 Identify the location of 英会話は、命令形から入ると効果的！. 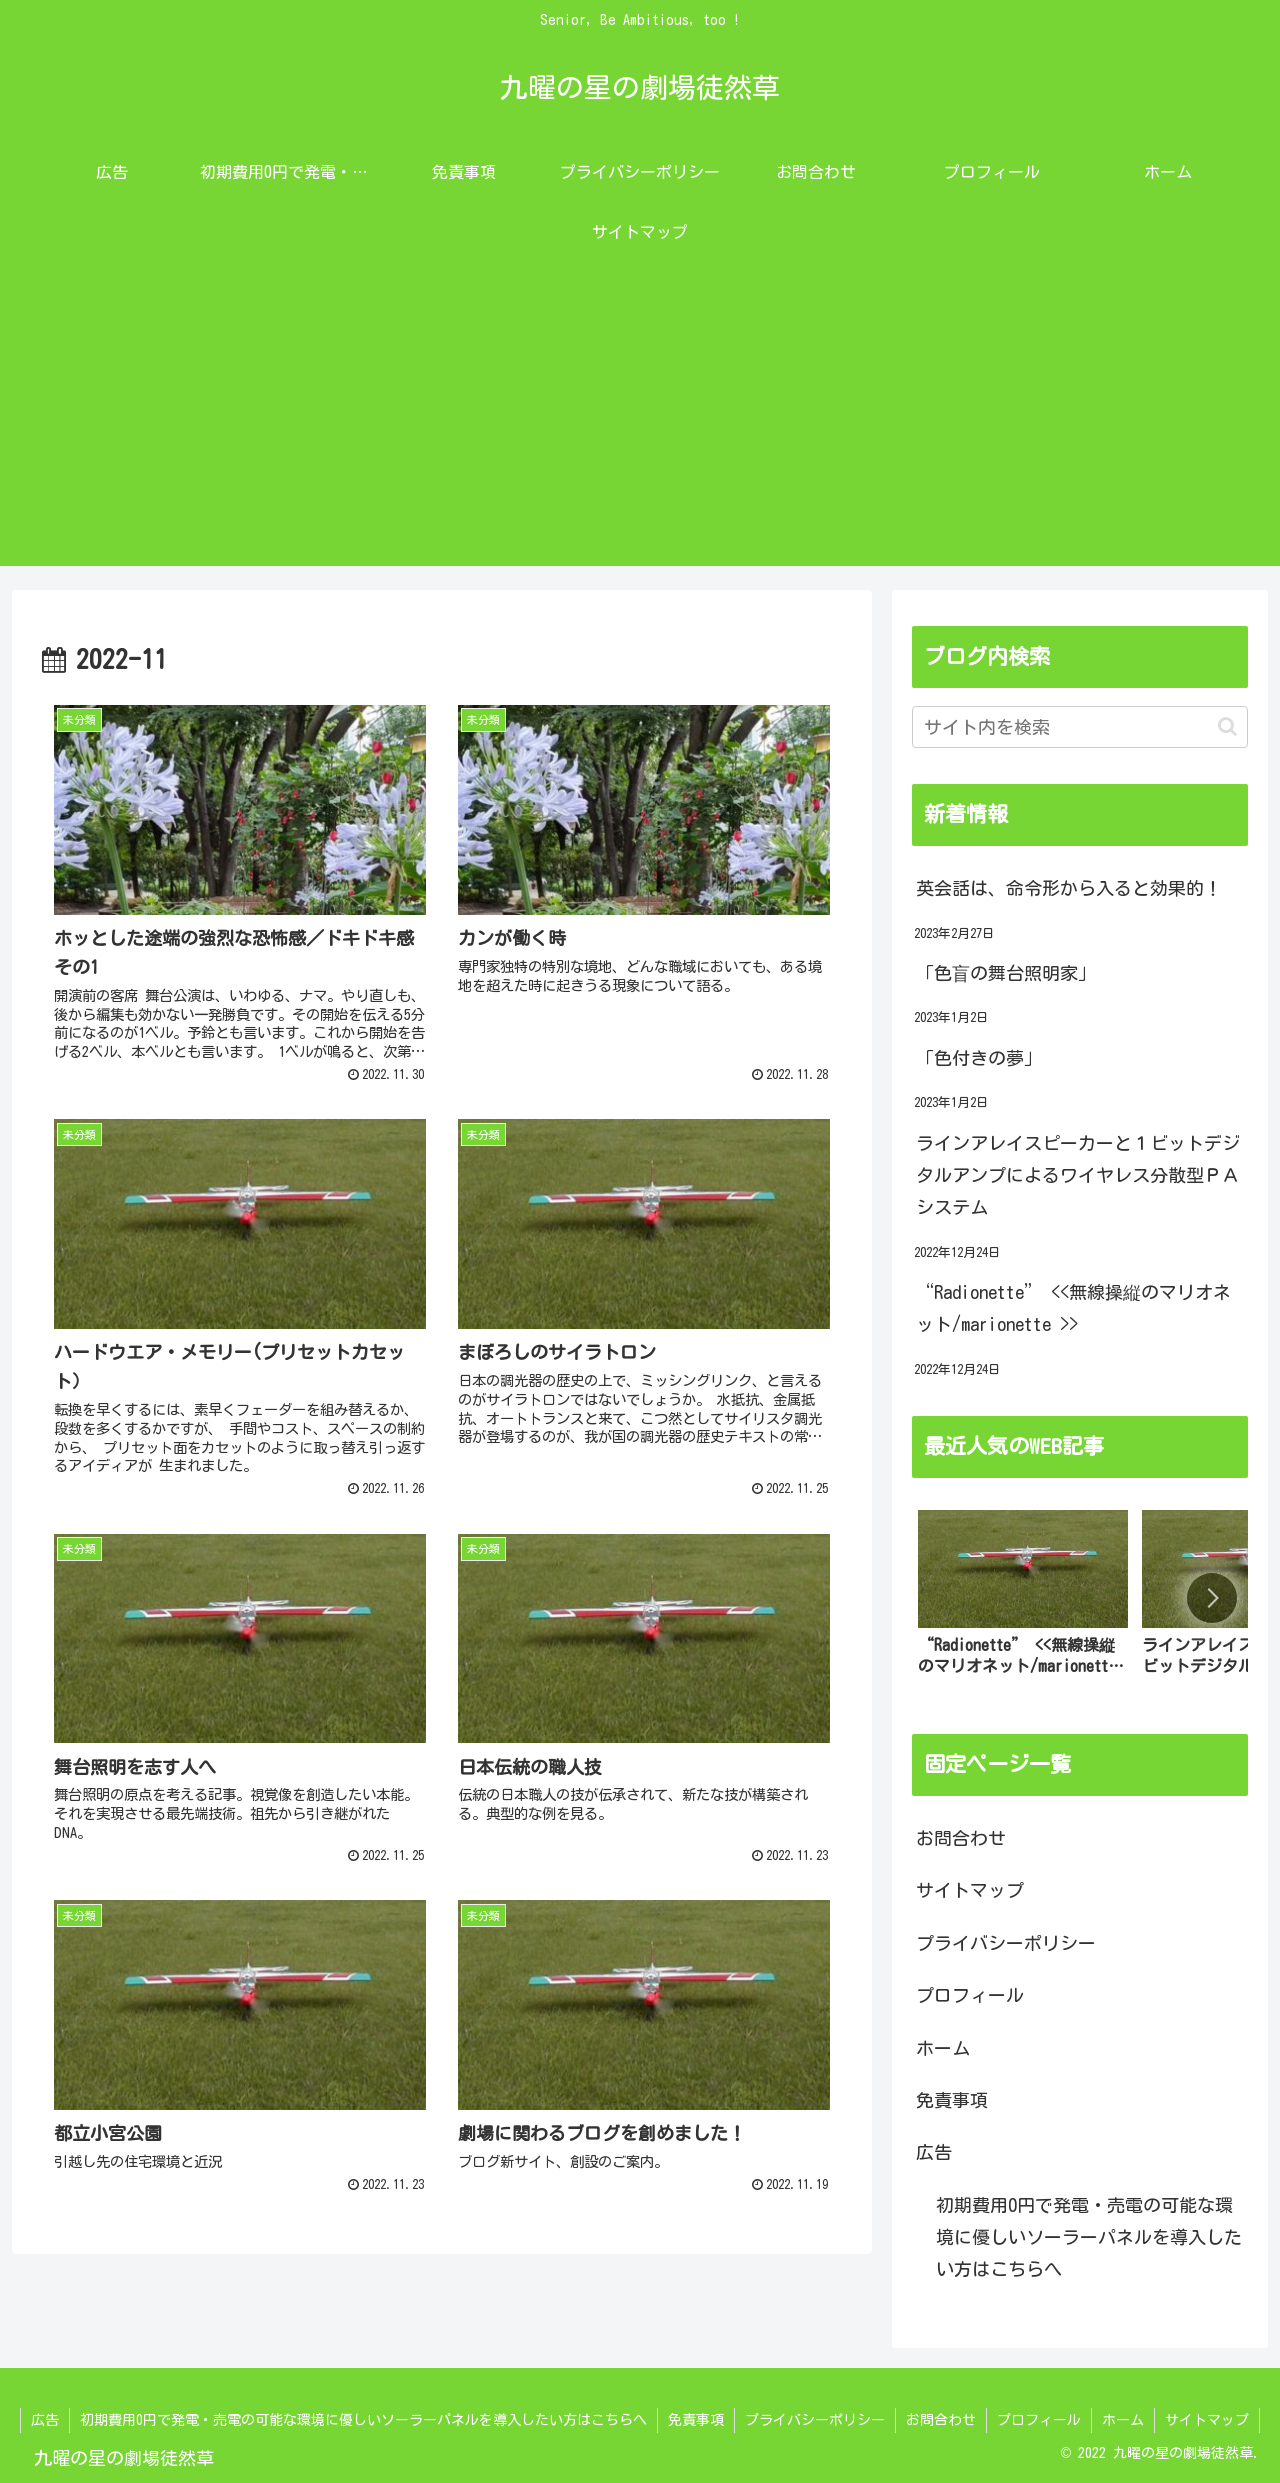
(1069, 888).